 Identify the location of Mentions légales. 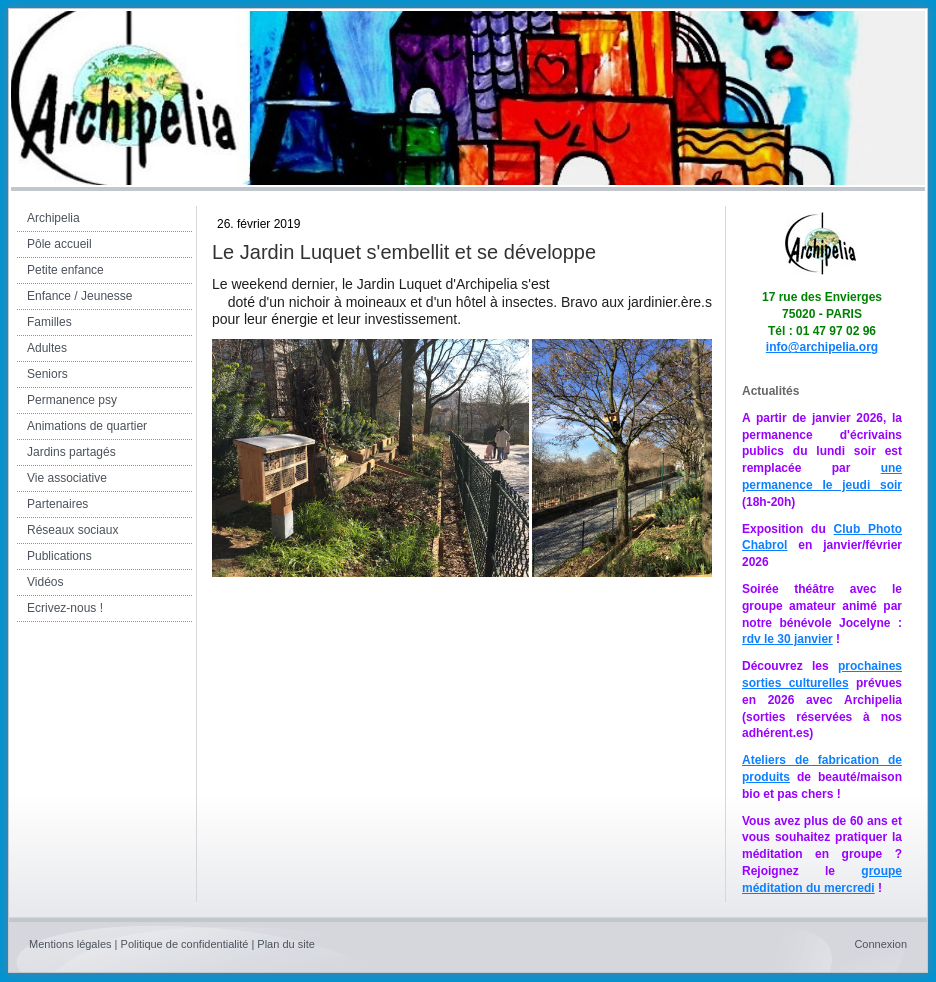
(70, 944).